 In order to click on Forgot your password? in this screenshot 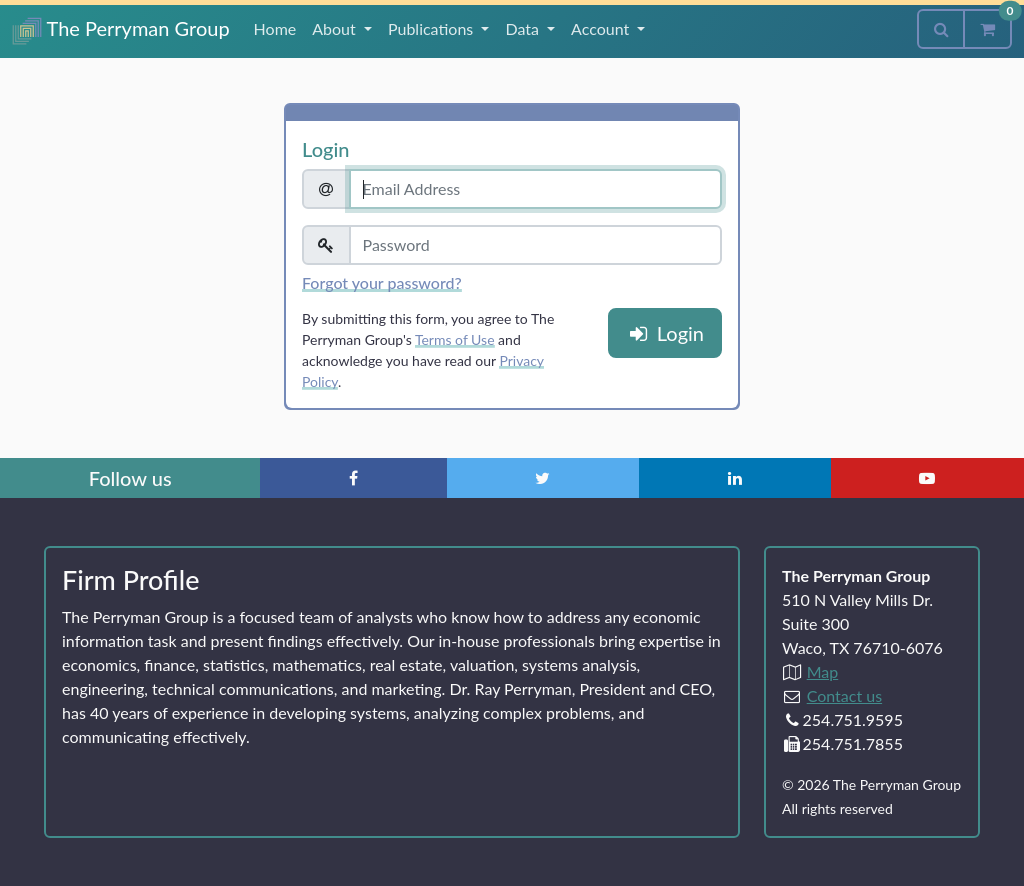, I will do `click(382, 282)`.